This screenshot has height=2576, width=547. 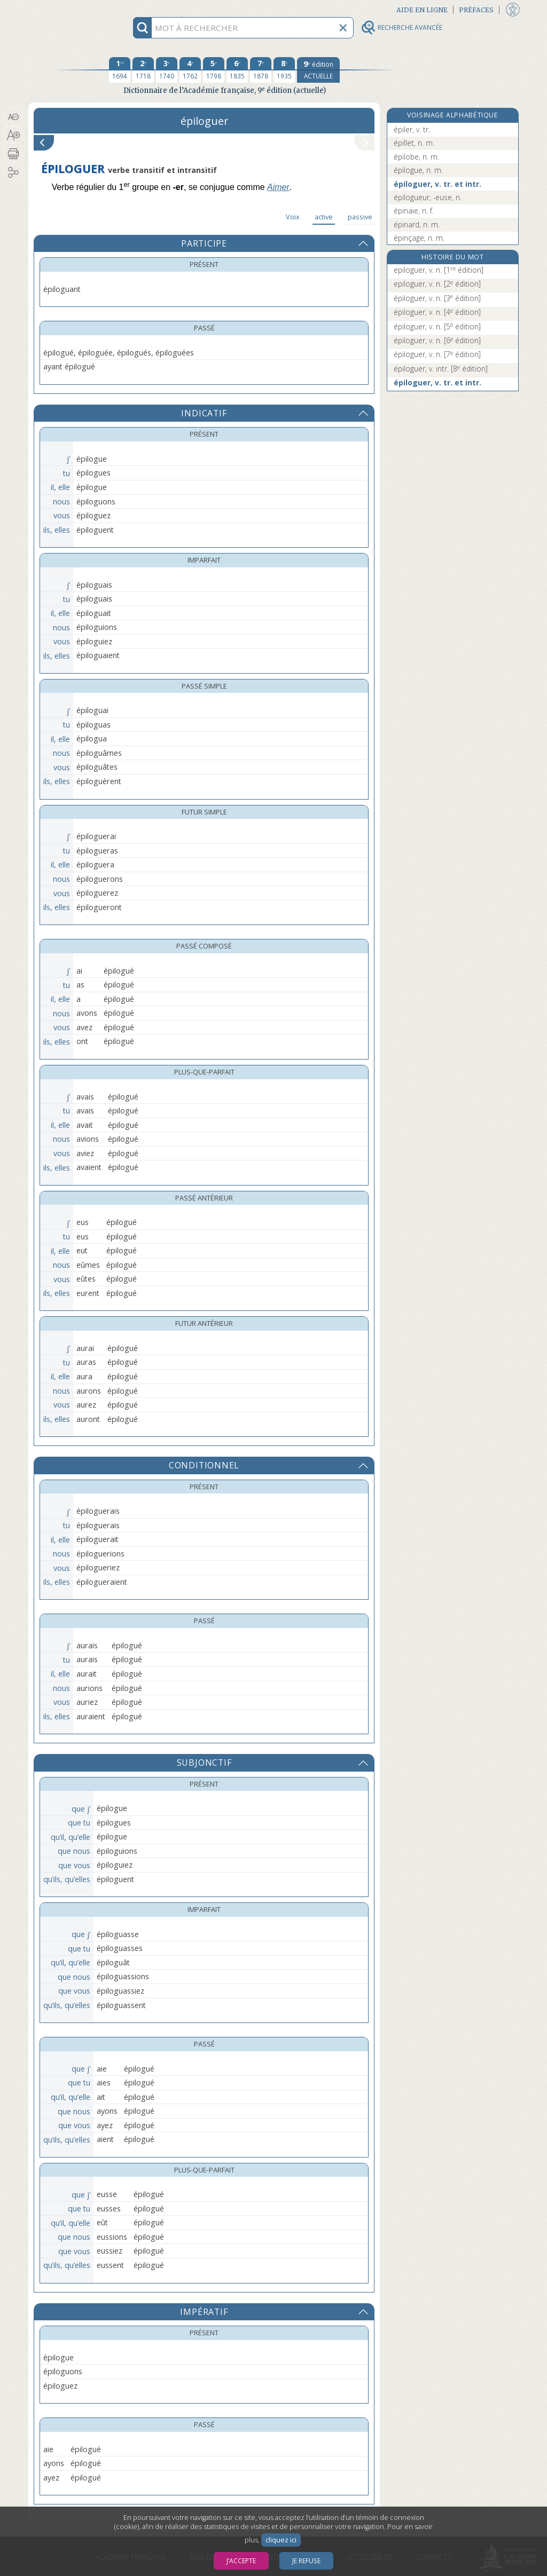 What do you see at coordinates (190, 70) in the screenshot?
I see `[quatrième édition 1762]` at bounding box center [190, 70].